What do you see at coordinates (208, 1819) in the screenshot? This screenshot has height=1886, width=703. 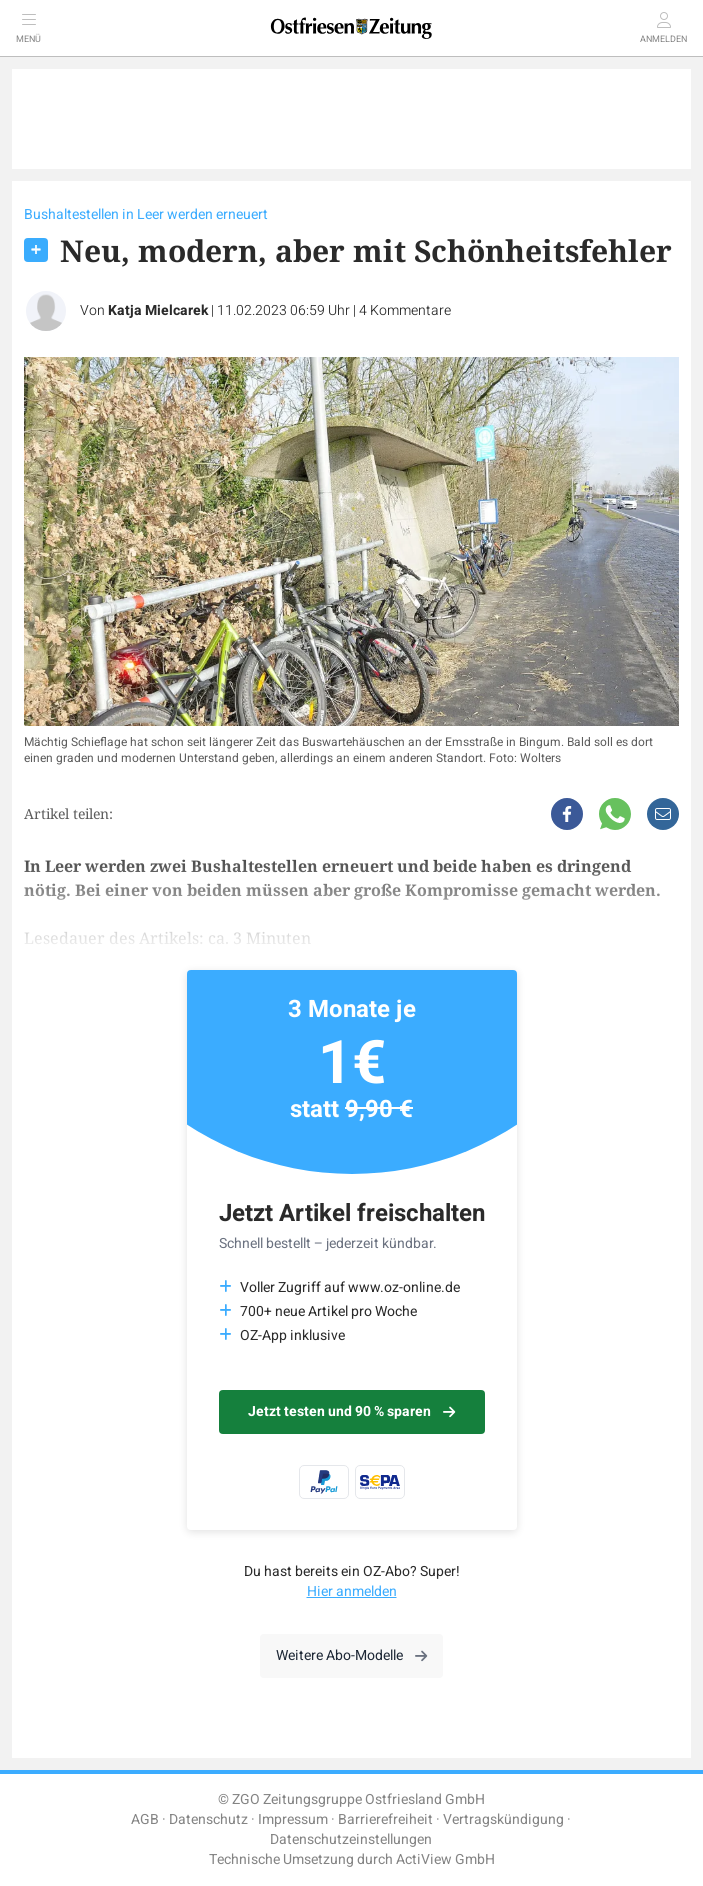 I see `Datenschutz` at bounding box center [208, 1819].